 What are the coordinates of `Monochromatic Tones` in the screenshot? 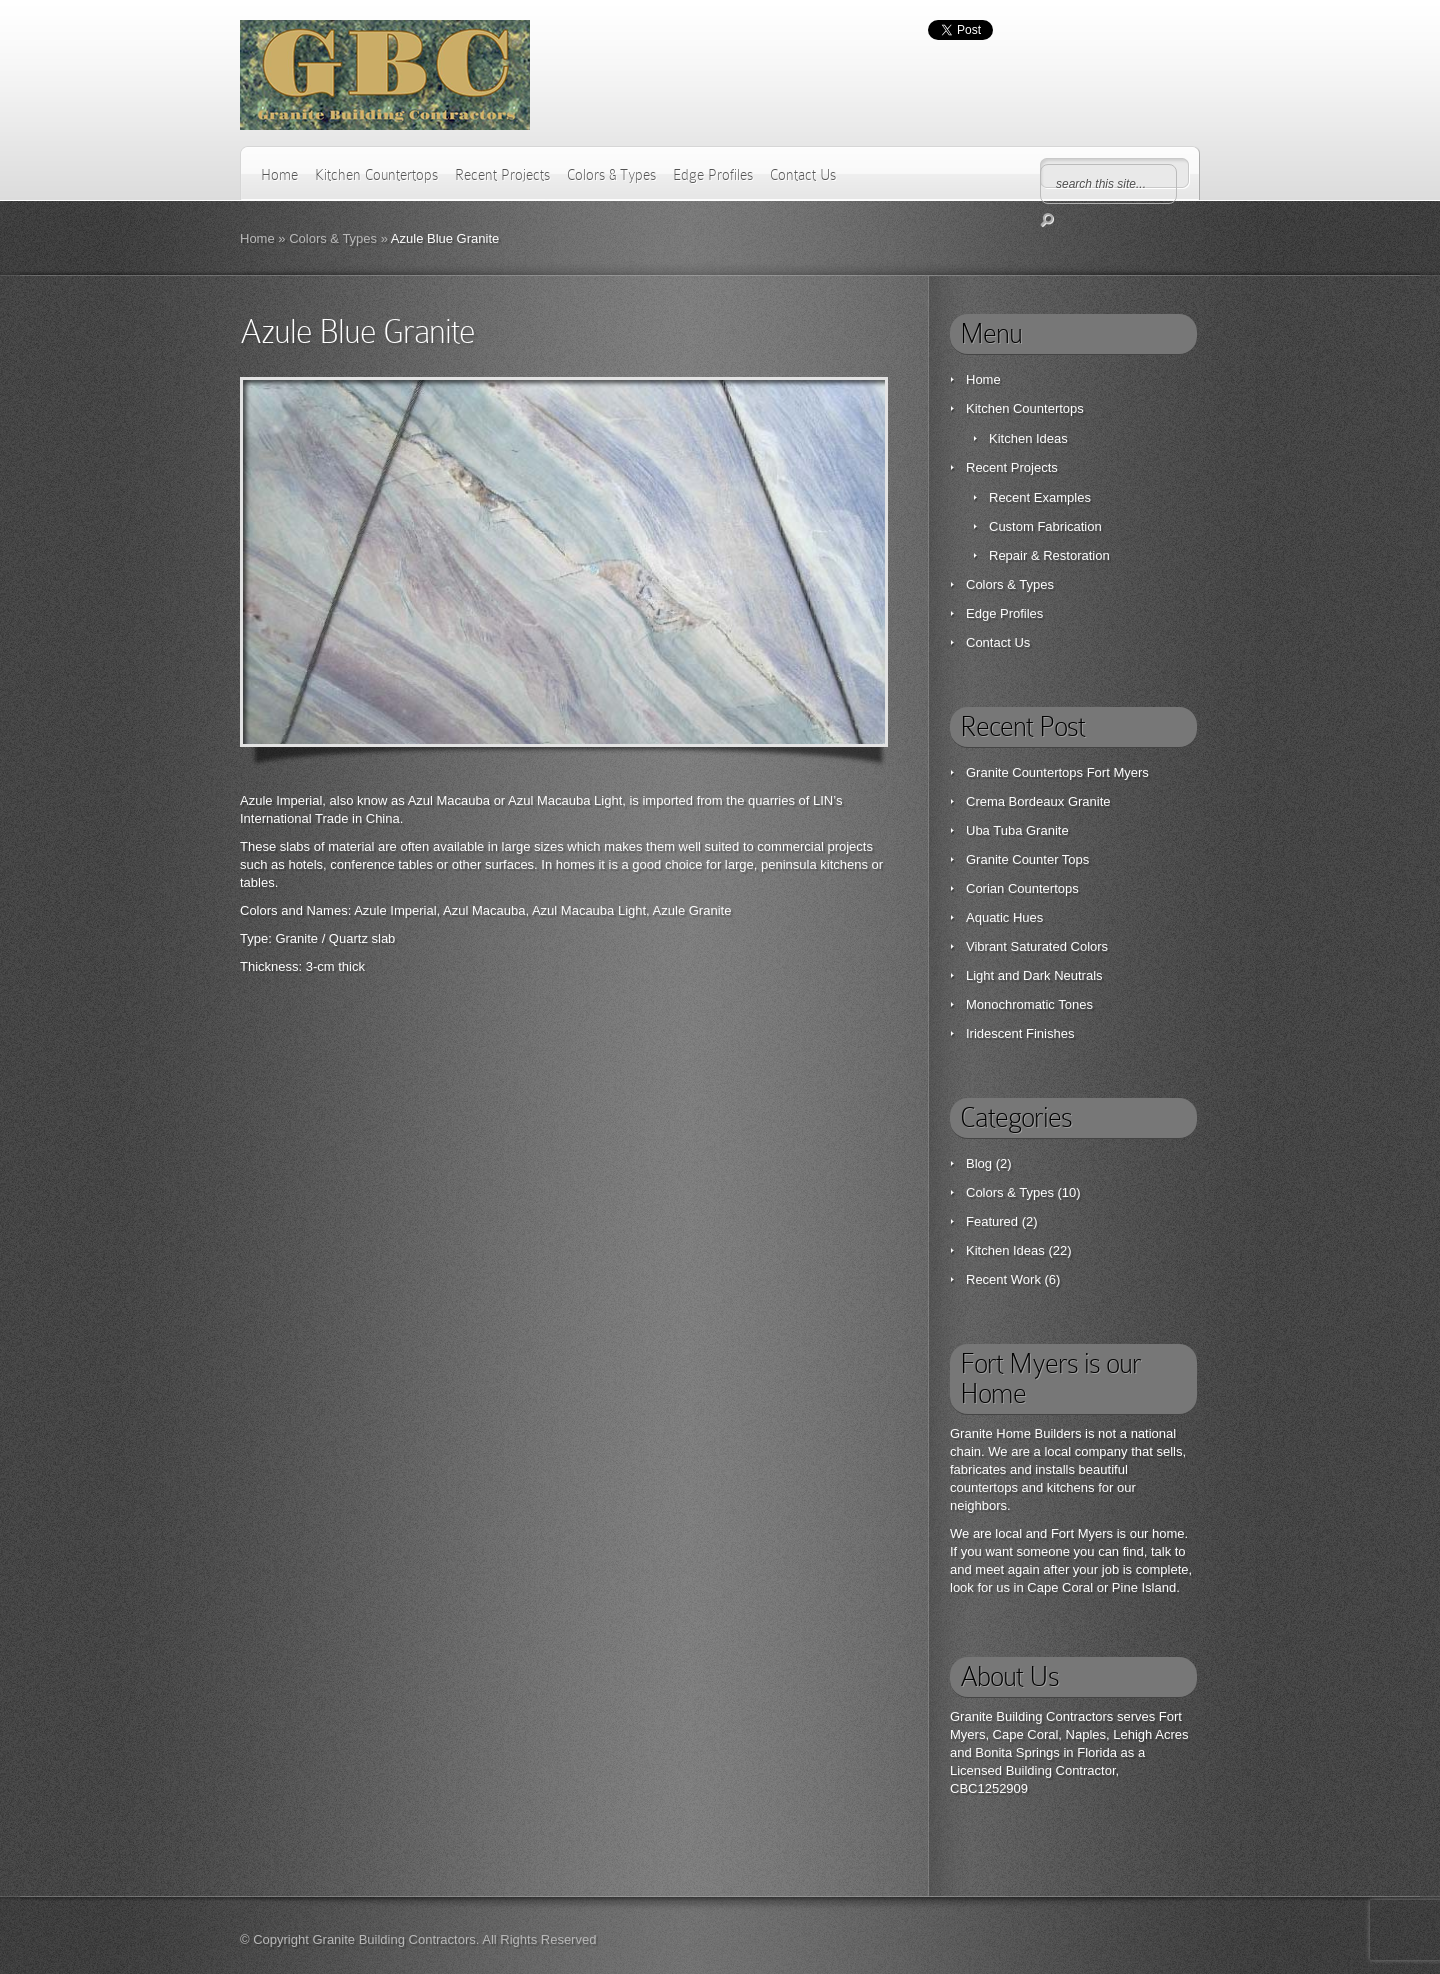 It's located at (1029, 1004).